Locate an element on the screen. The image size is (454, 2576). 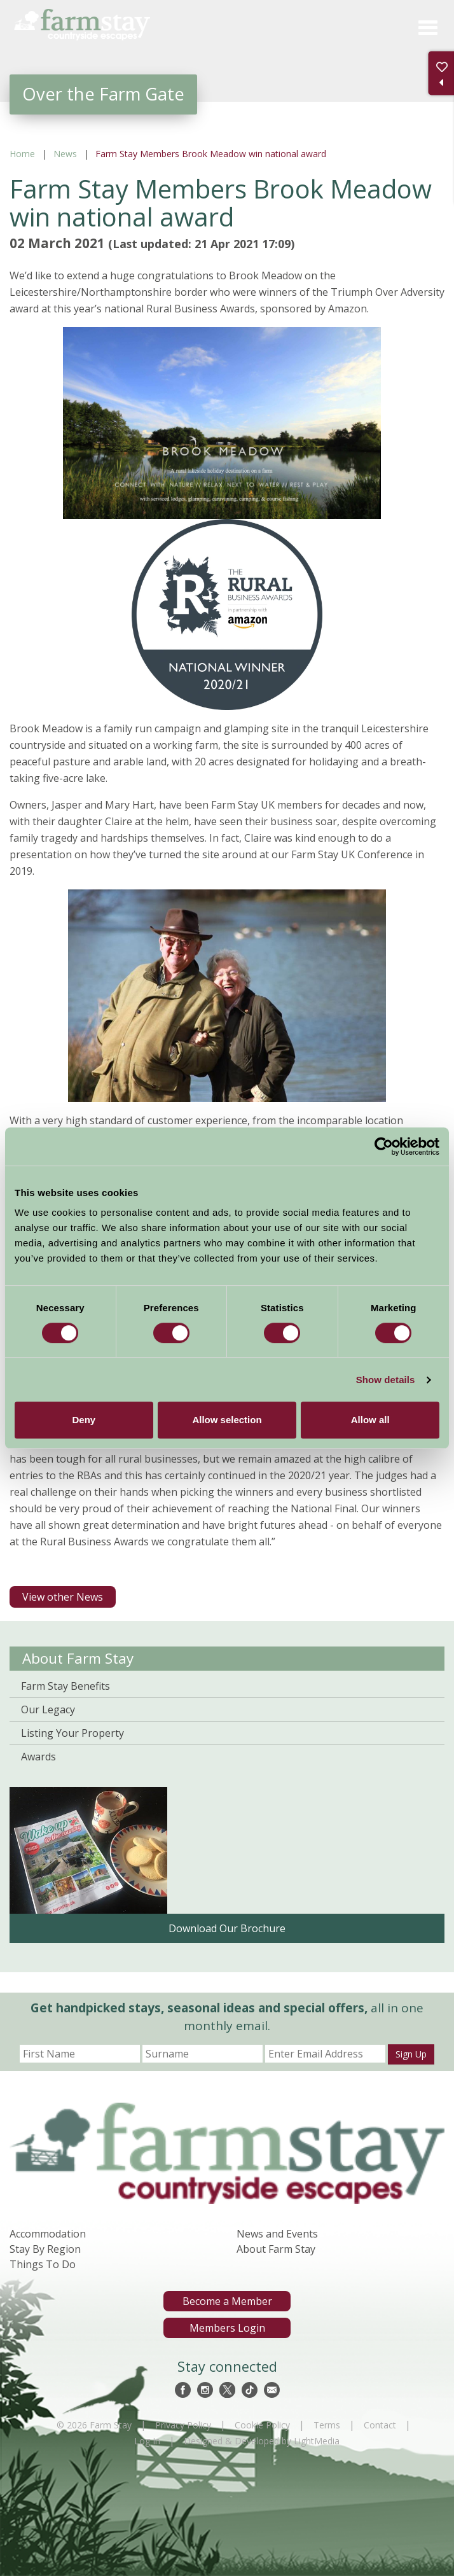
Log In is located at coordinates (147, 2441).